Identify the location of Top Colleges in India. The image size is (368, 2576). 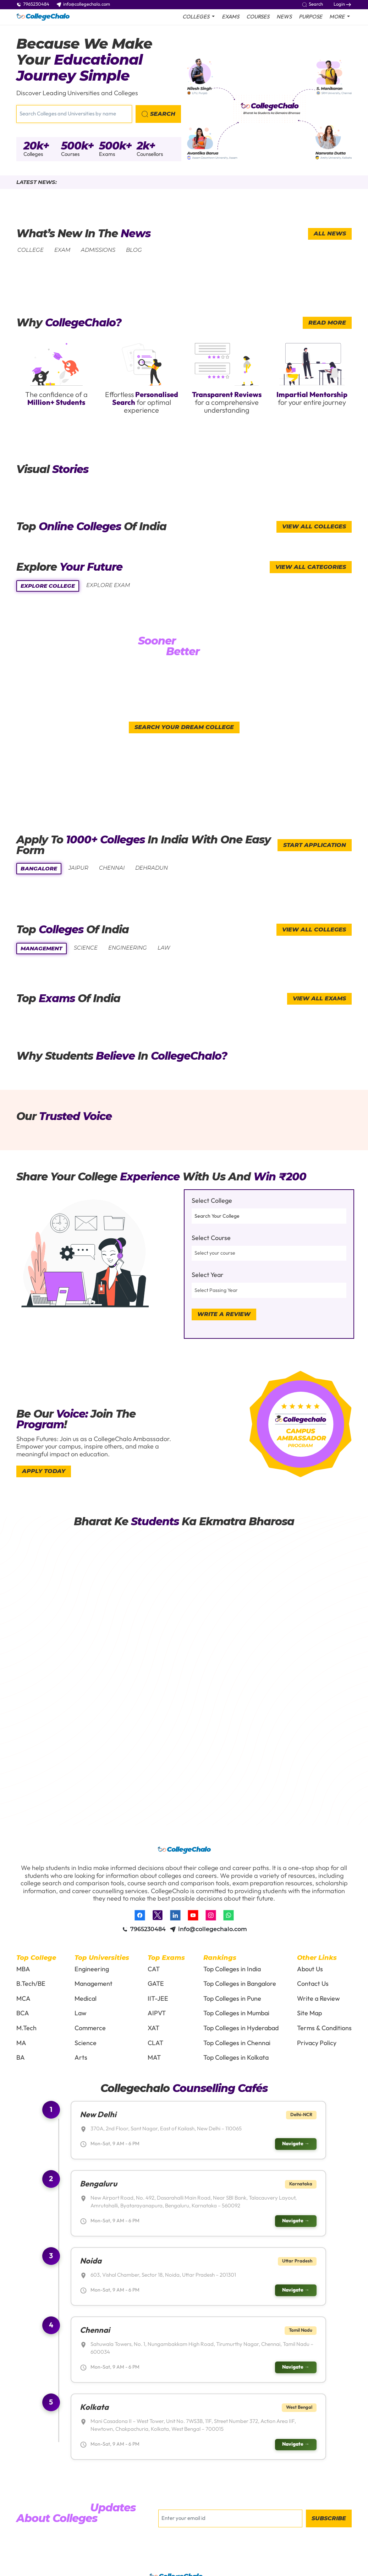
(232, 1969).